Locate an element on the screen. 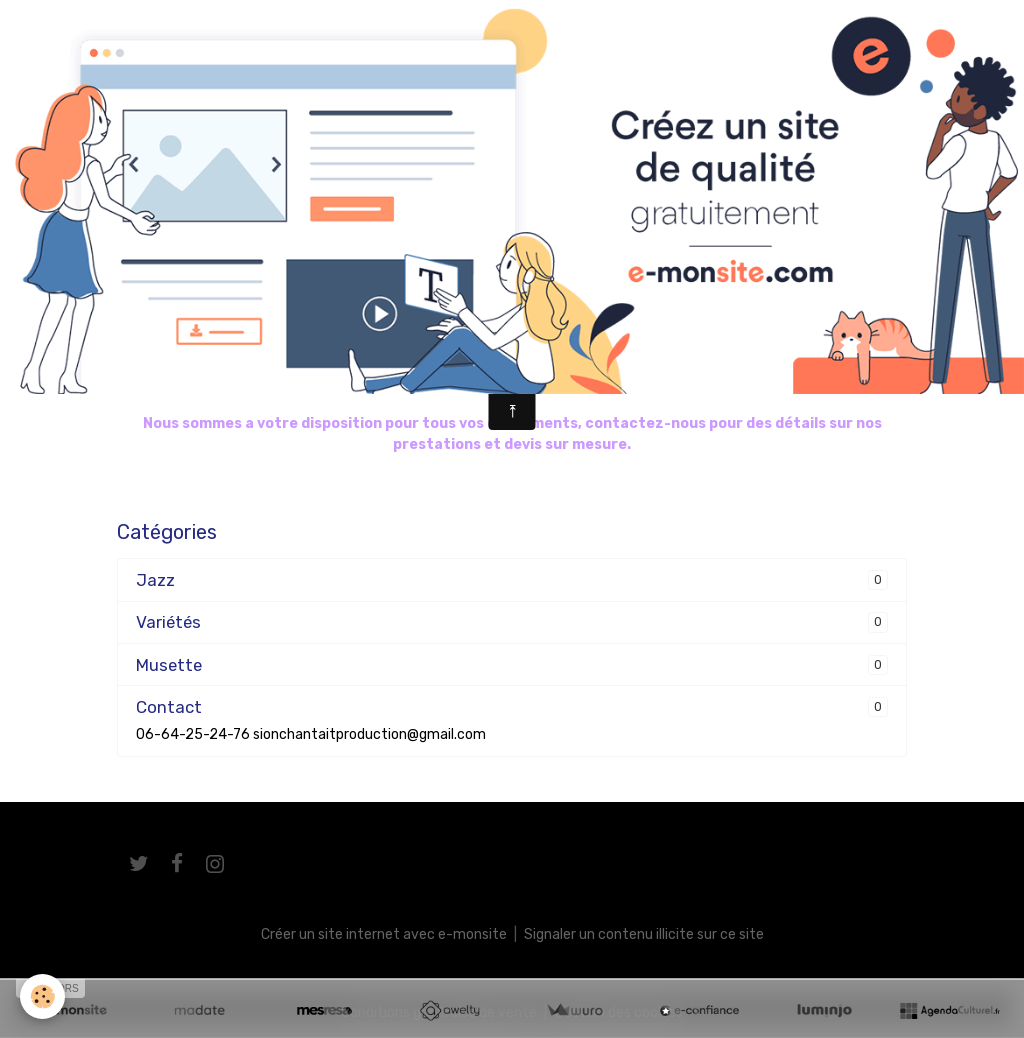 This screenshot has width=1024, height=1038. Contact is located at coordinates (169, 707).